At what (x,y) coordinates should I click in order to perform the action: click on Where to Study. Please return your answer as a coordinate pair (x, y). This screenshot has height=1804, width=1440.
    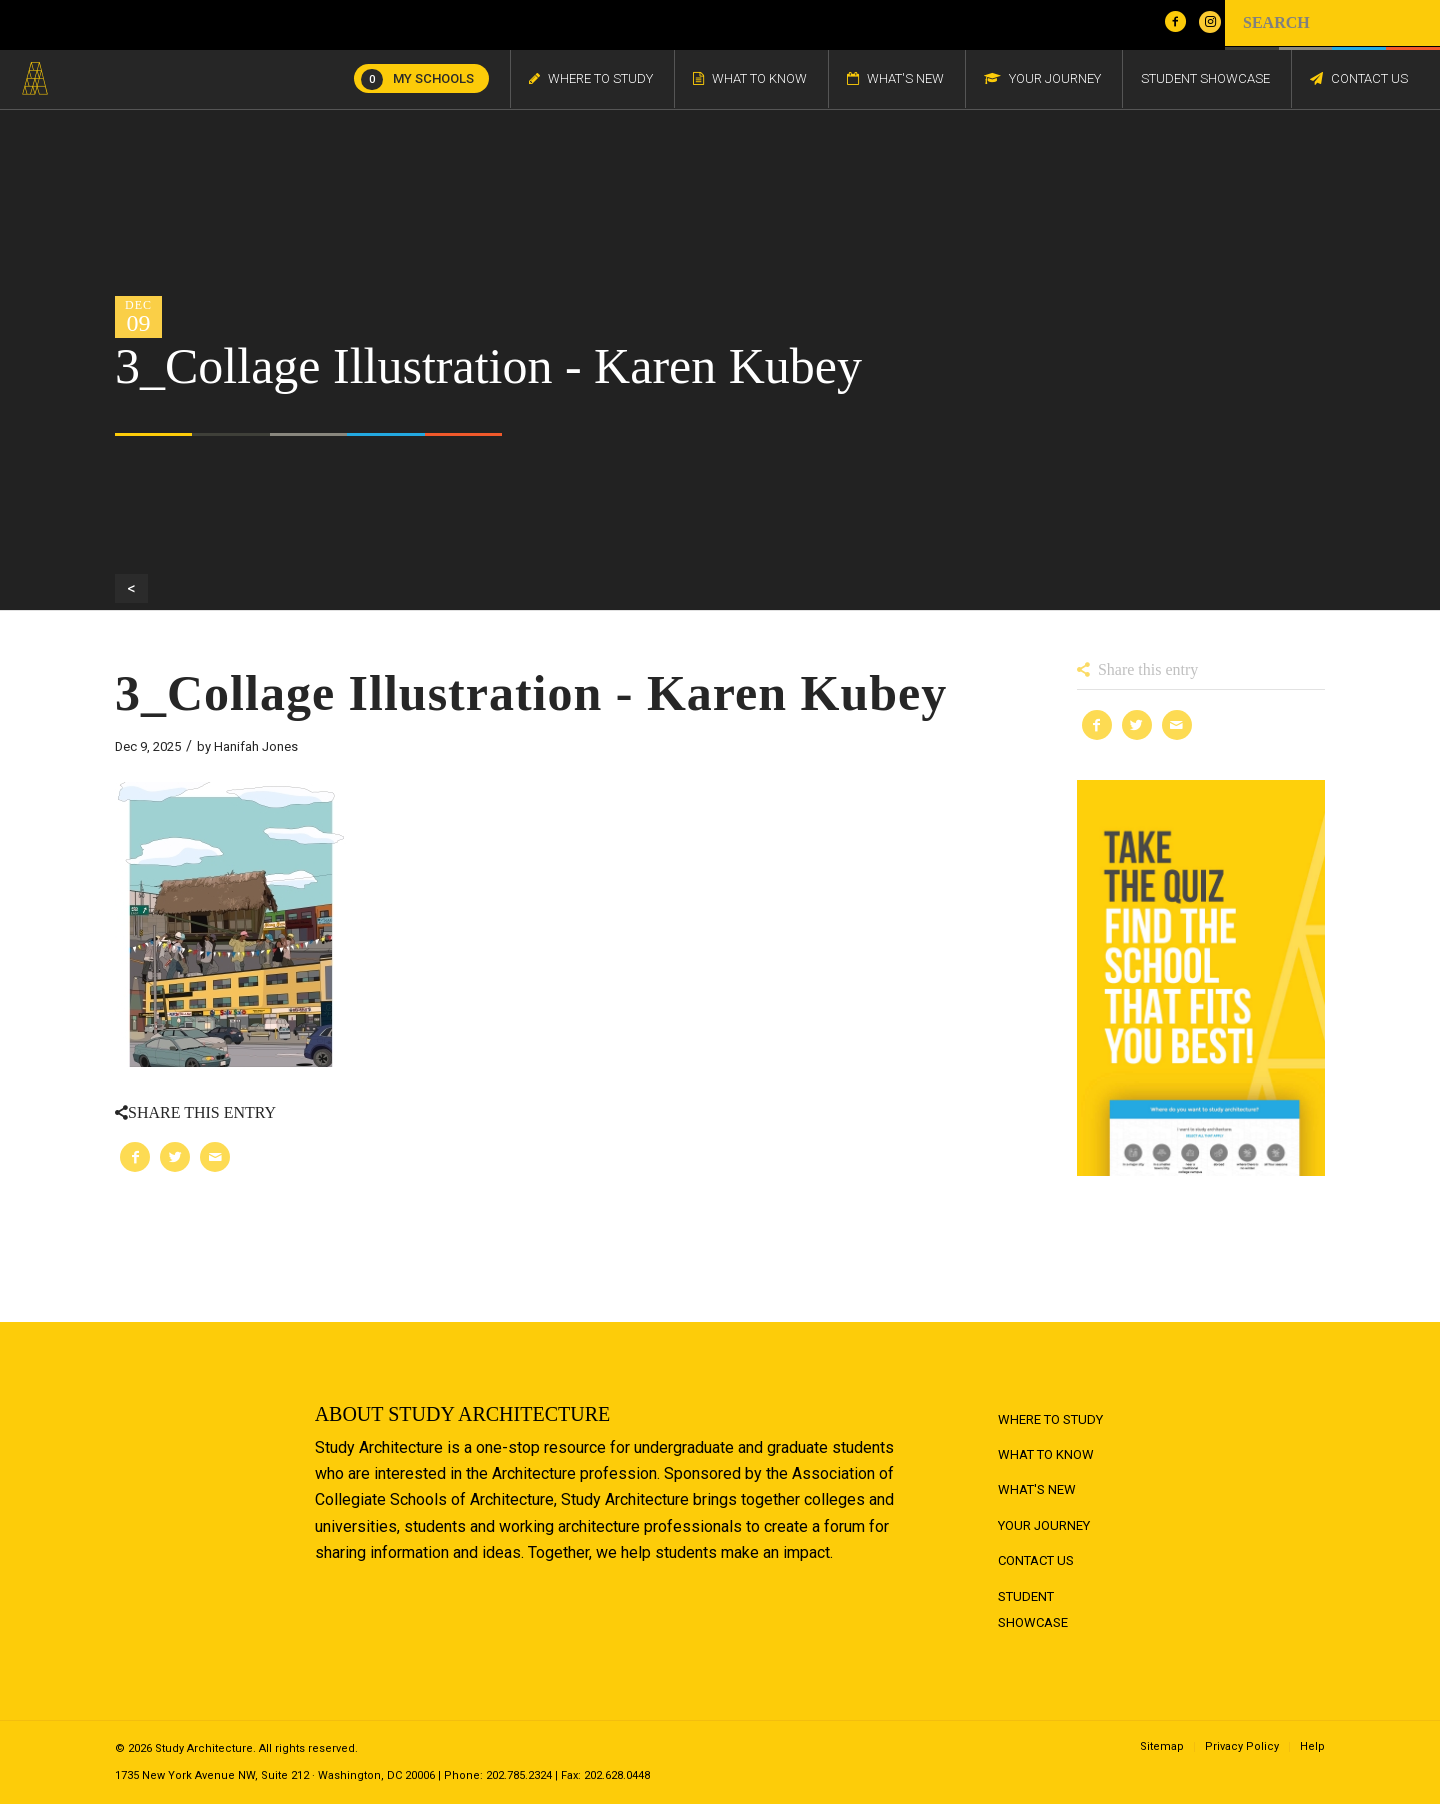
    Looking at the image, I should click on (1050, 1419).